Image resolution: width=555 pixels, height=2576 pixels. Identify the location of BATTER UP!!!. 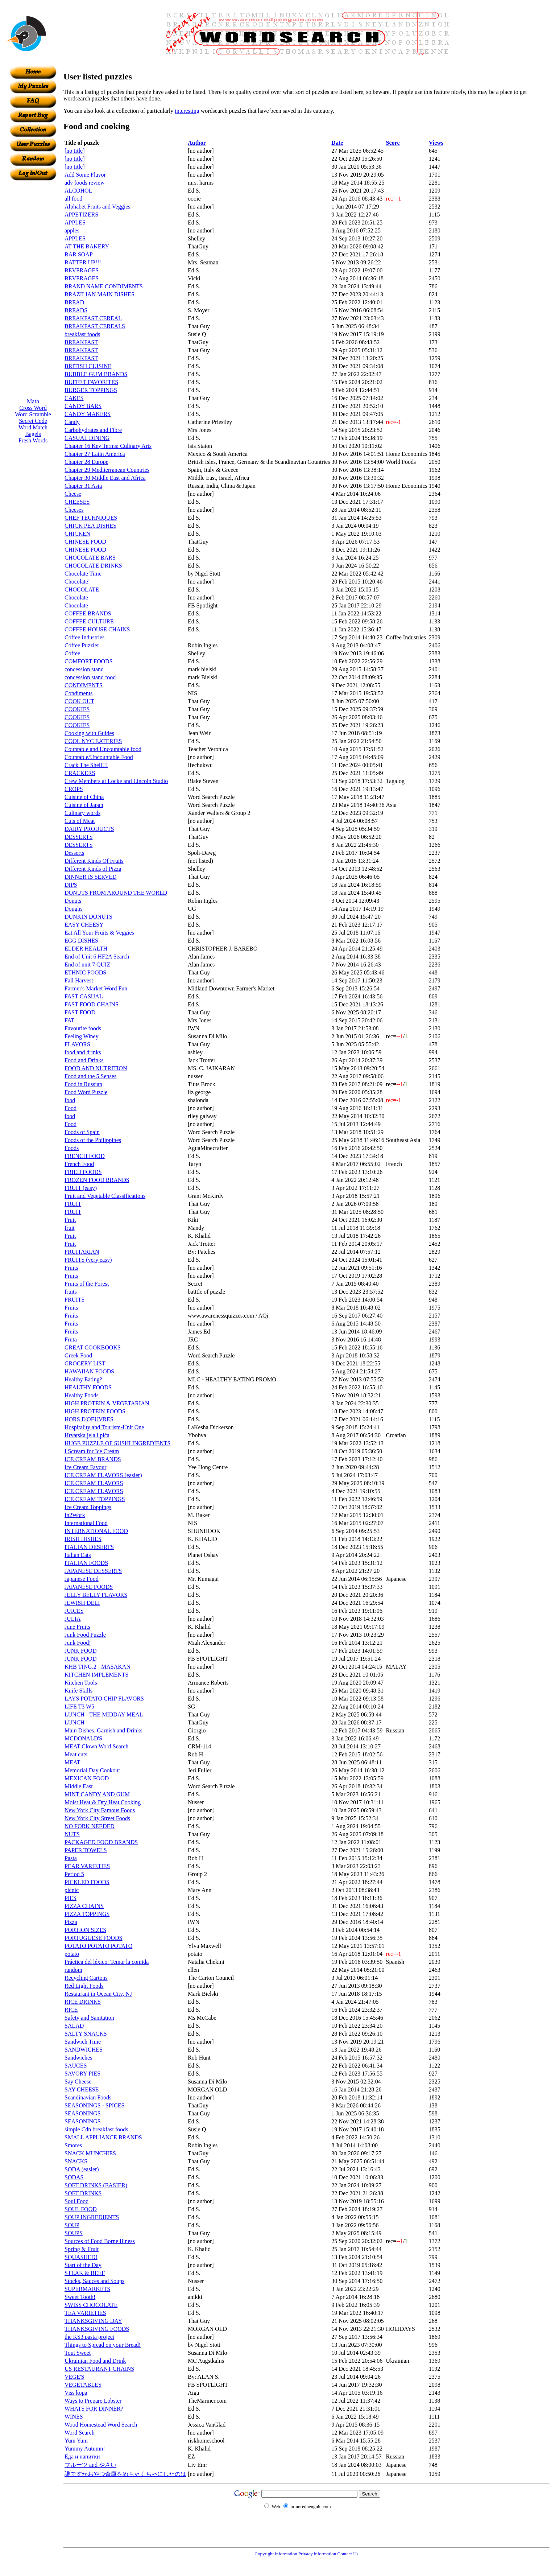
(83, 262).